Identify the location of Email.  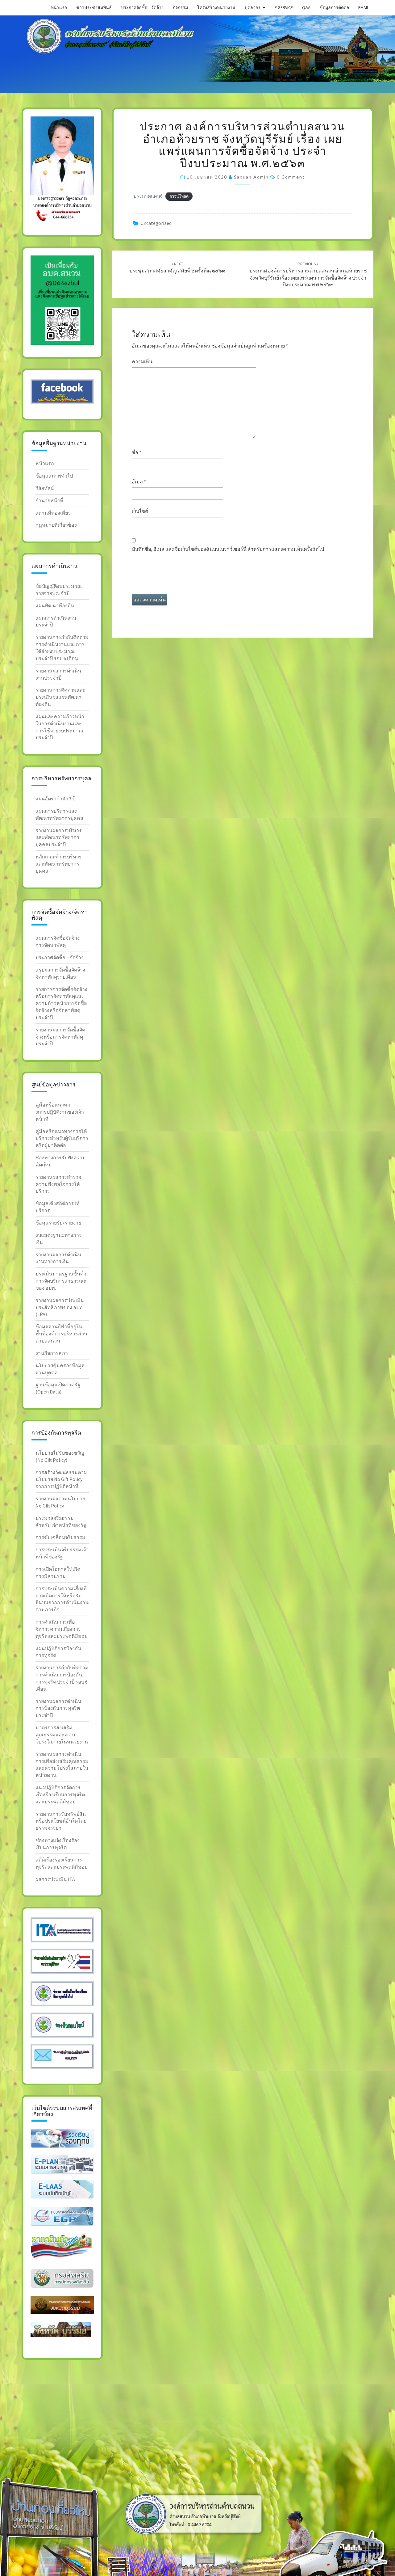
(363, 7).